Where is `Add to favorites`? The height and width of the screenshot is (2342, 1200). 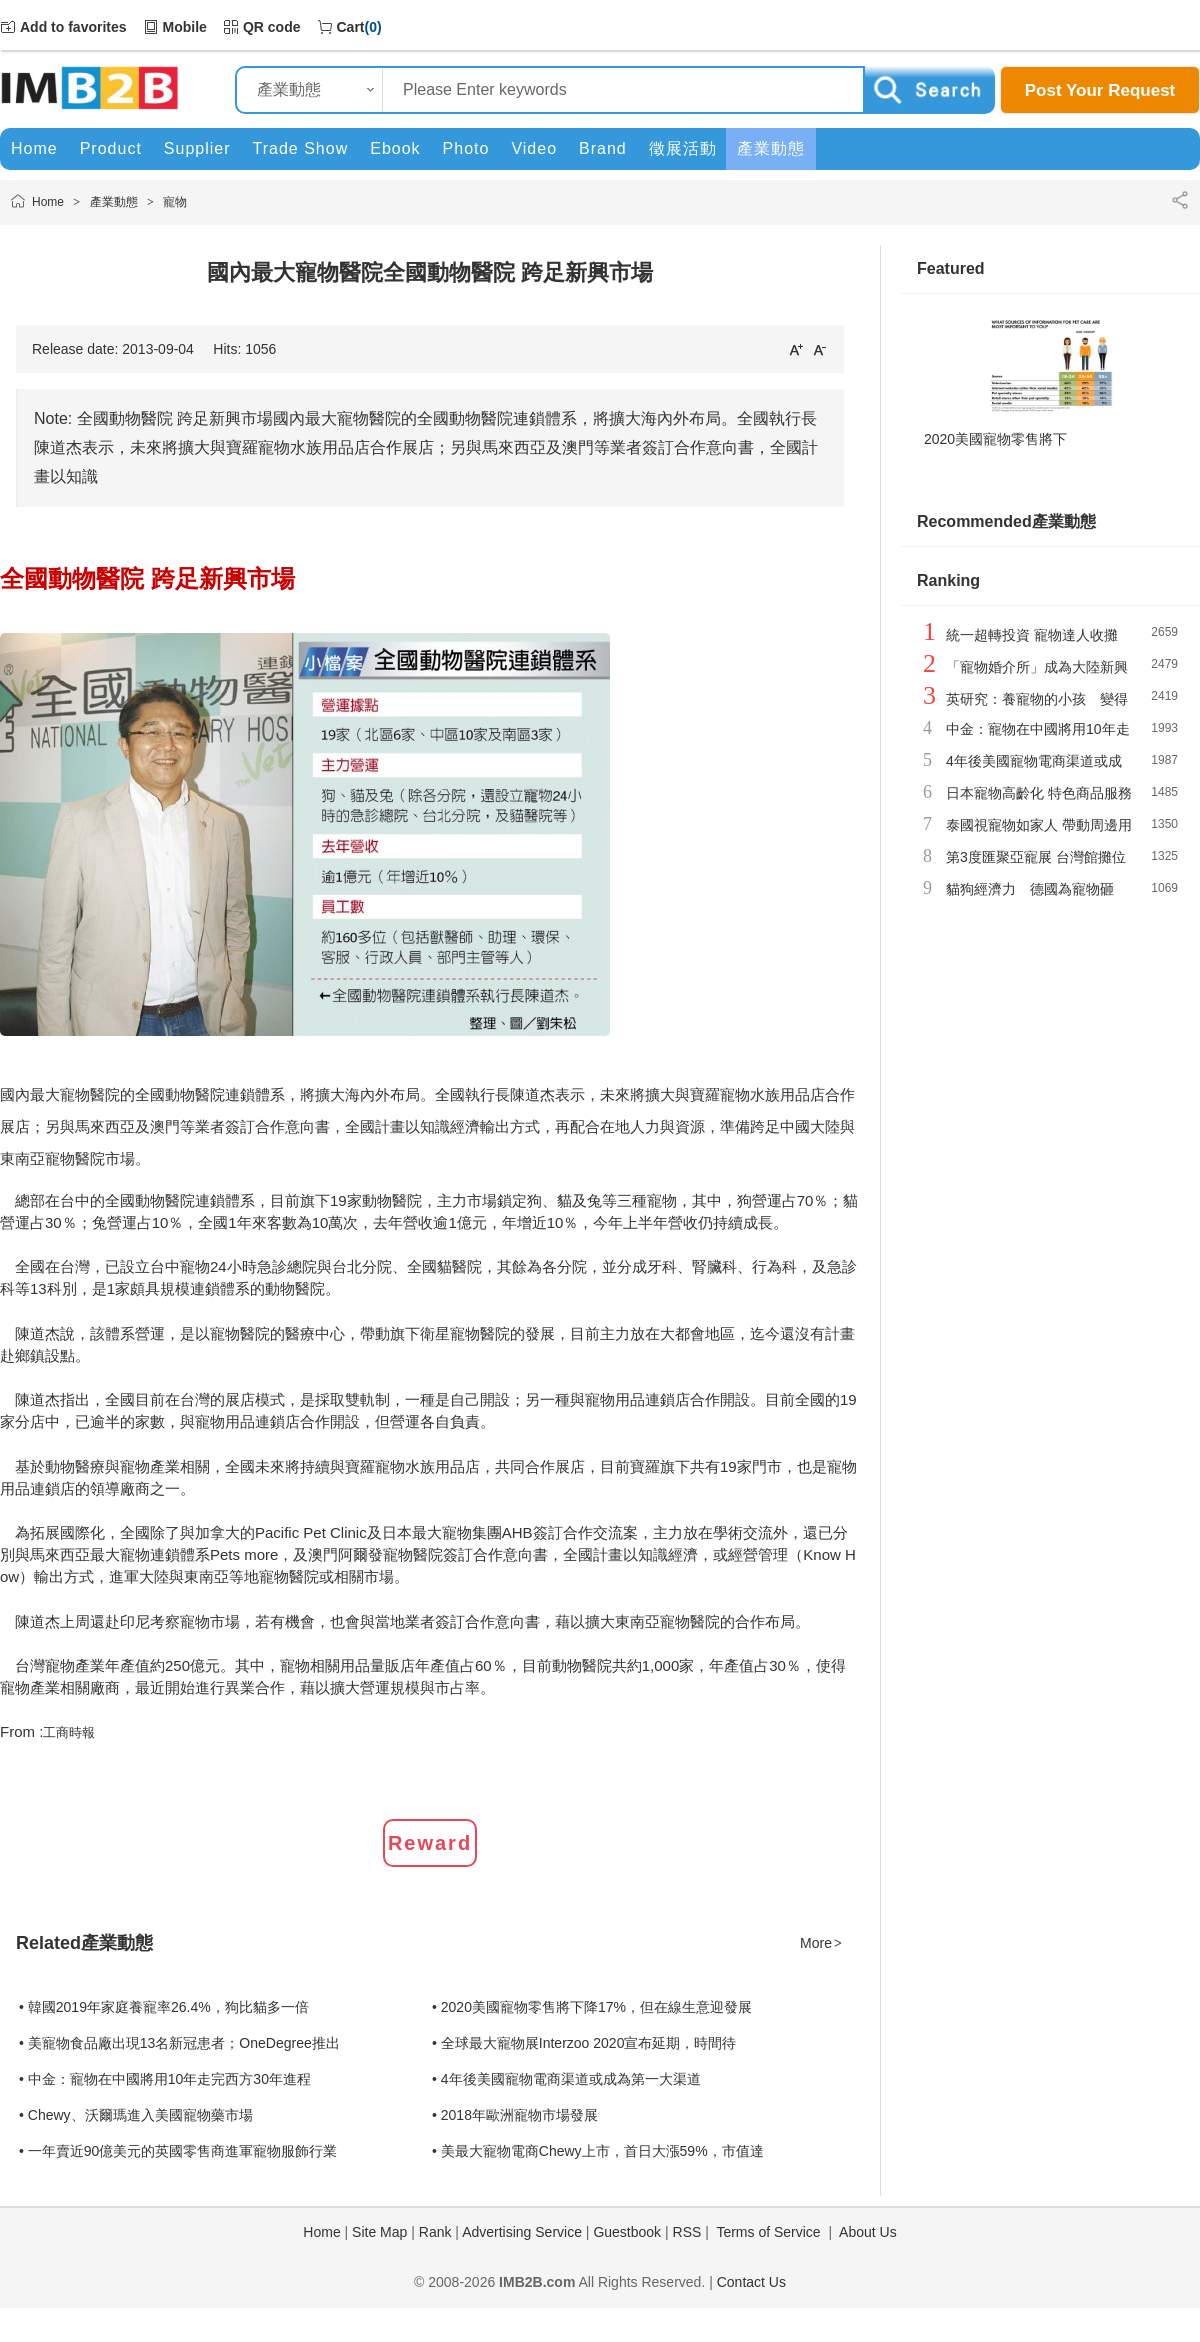 Add to favorites is located at coordinates (73, 27).